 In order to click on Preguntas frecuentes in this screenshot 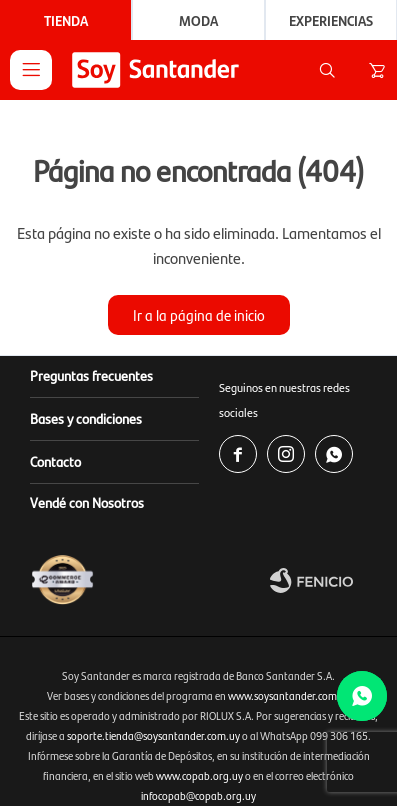, I will do `click(91, 375)`.